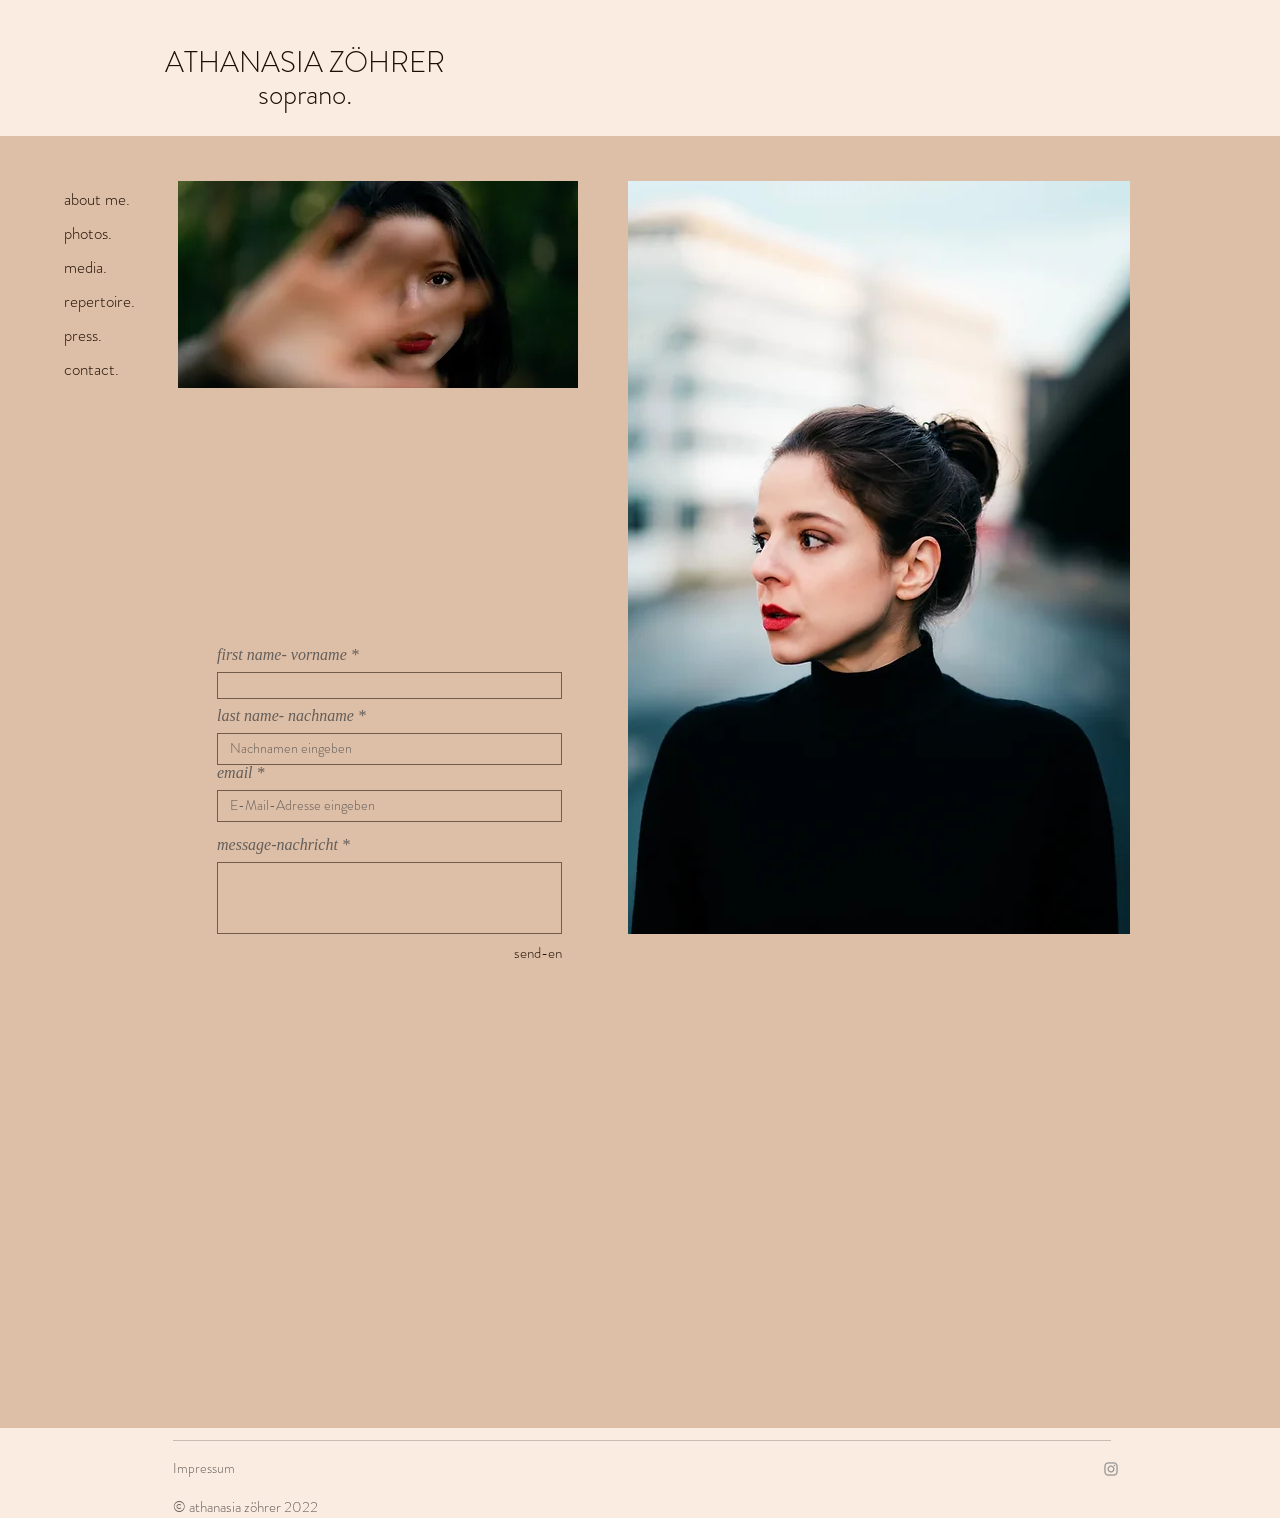 The image size is (1280, 1518). Describe the element at coordinates (97, 199) in the screenshot. I see `about me.` at that location.